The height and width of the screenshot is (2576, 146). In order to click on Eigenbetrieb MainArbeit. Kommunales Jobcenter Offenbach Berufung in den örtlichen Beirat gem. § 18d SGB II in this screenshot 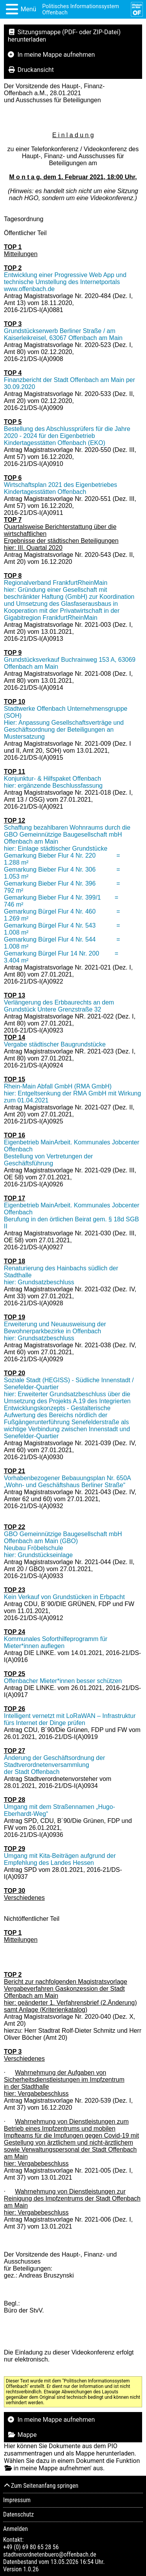, I will do `click(71, 1216)`.